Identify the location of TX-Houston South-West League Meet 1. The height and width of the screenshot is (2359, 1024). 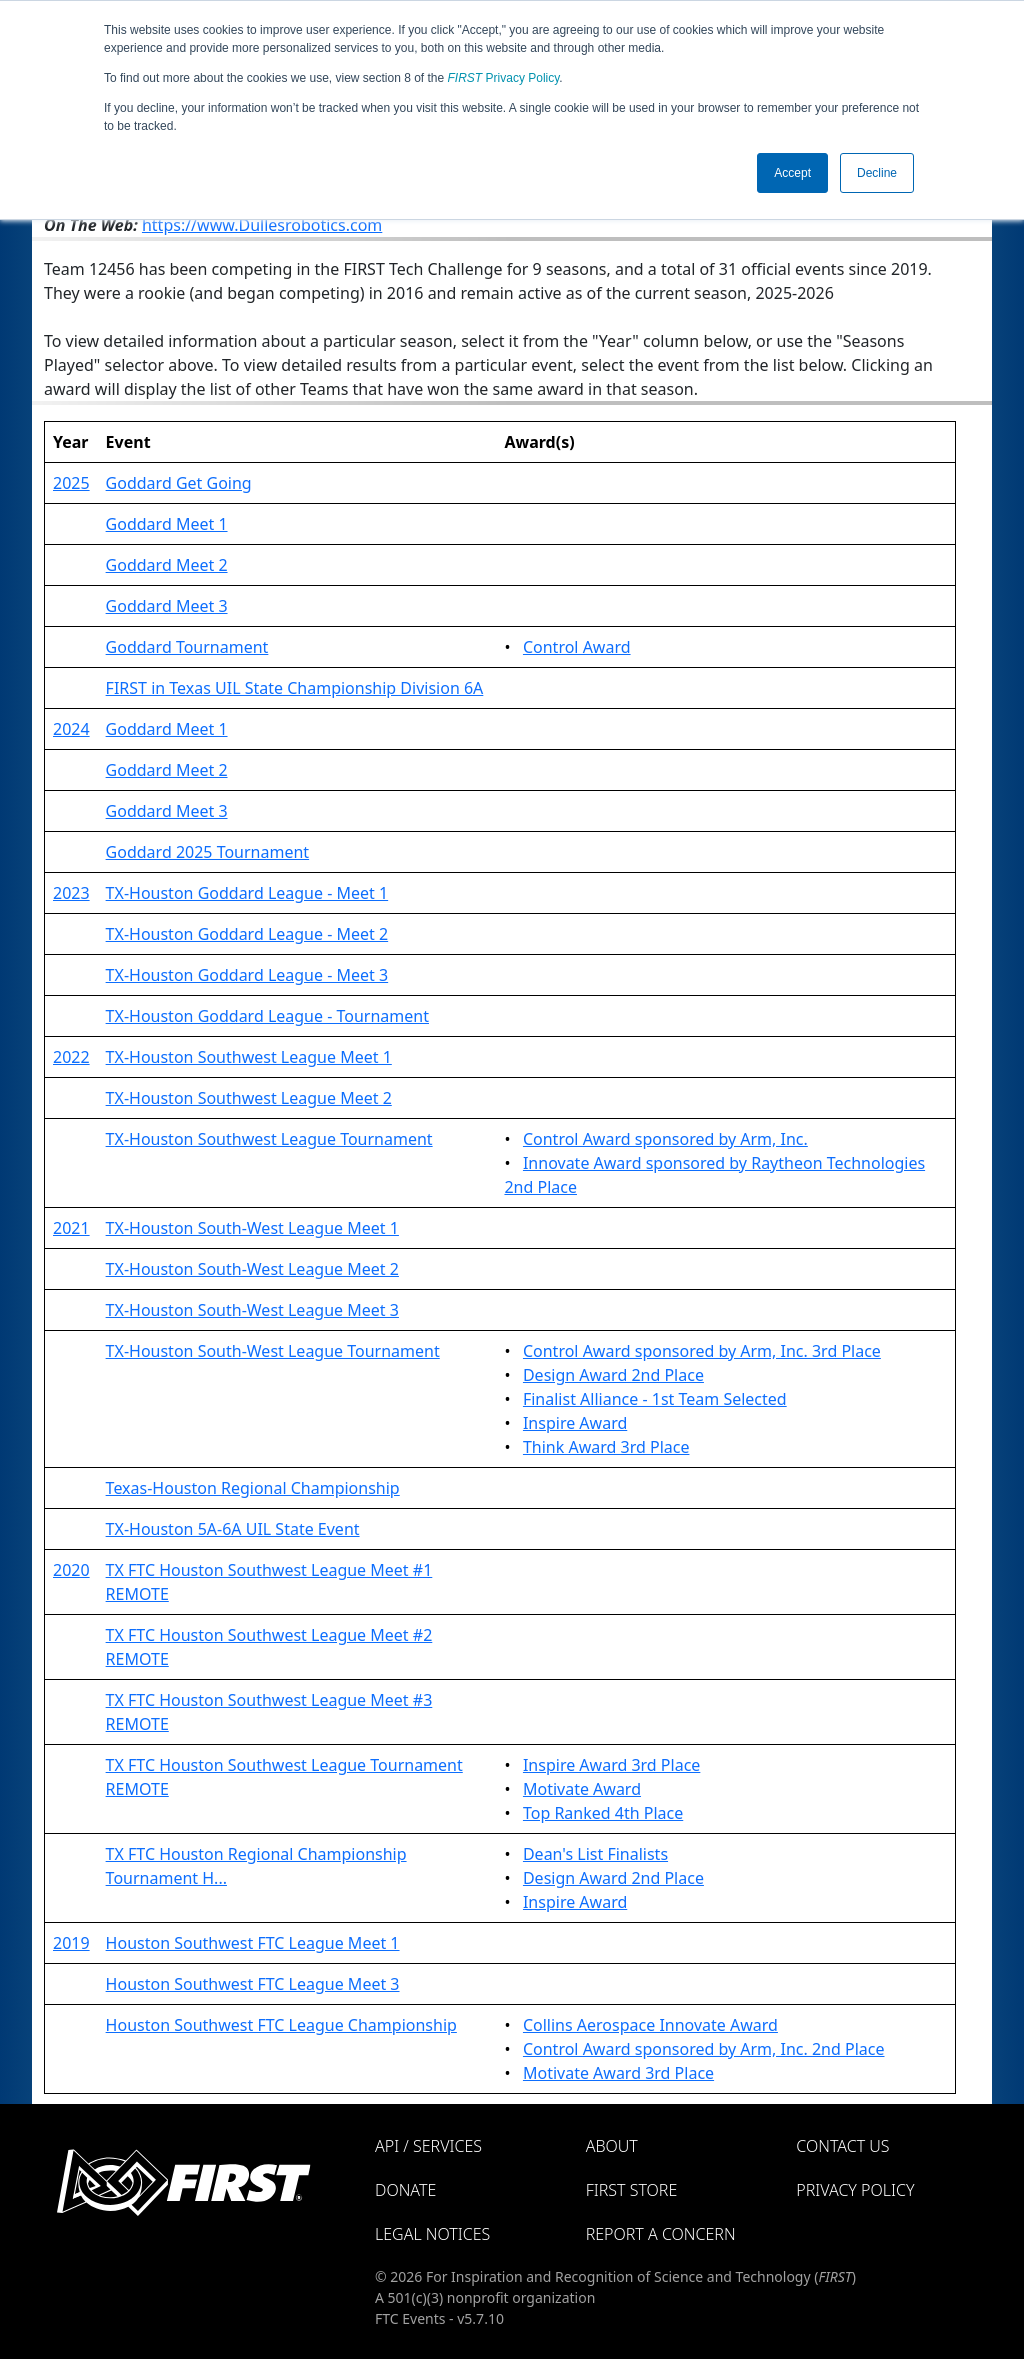
(252, 1228).